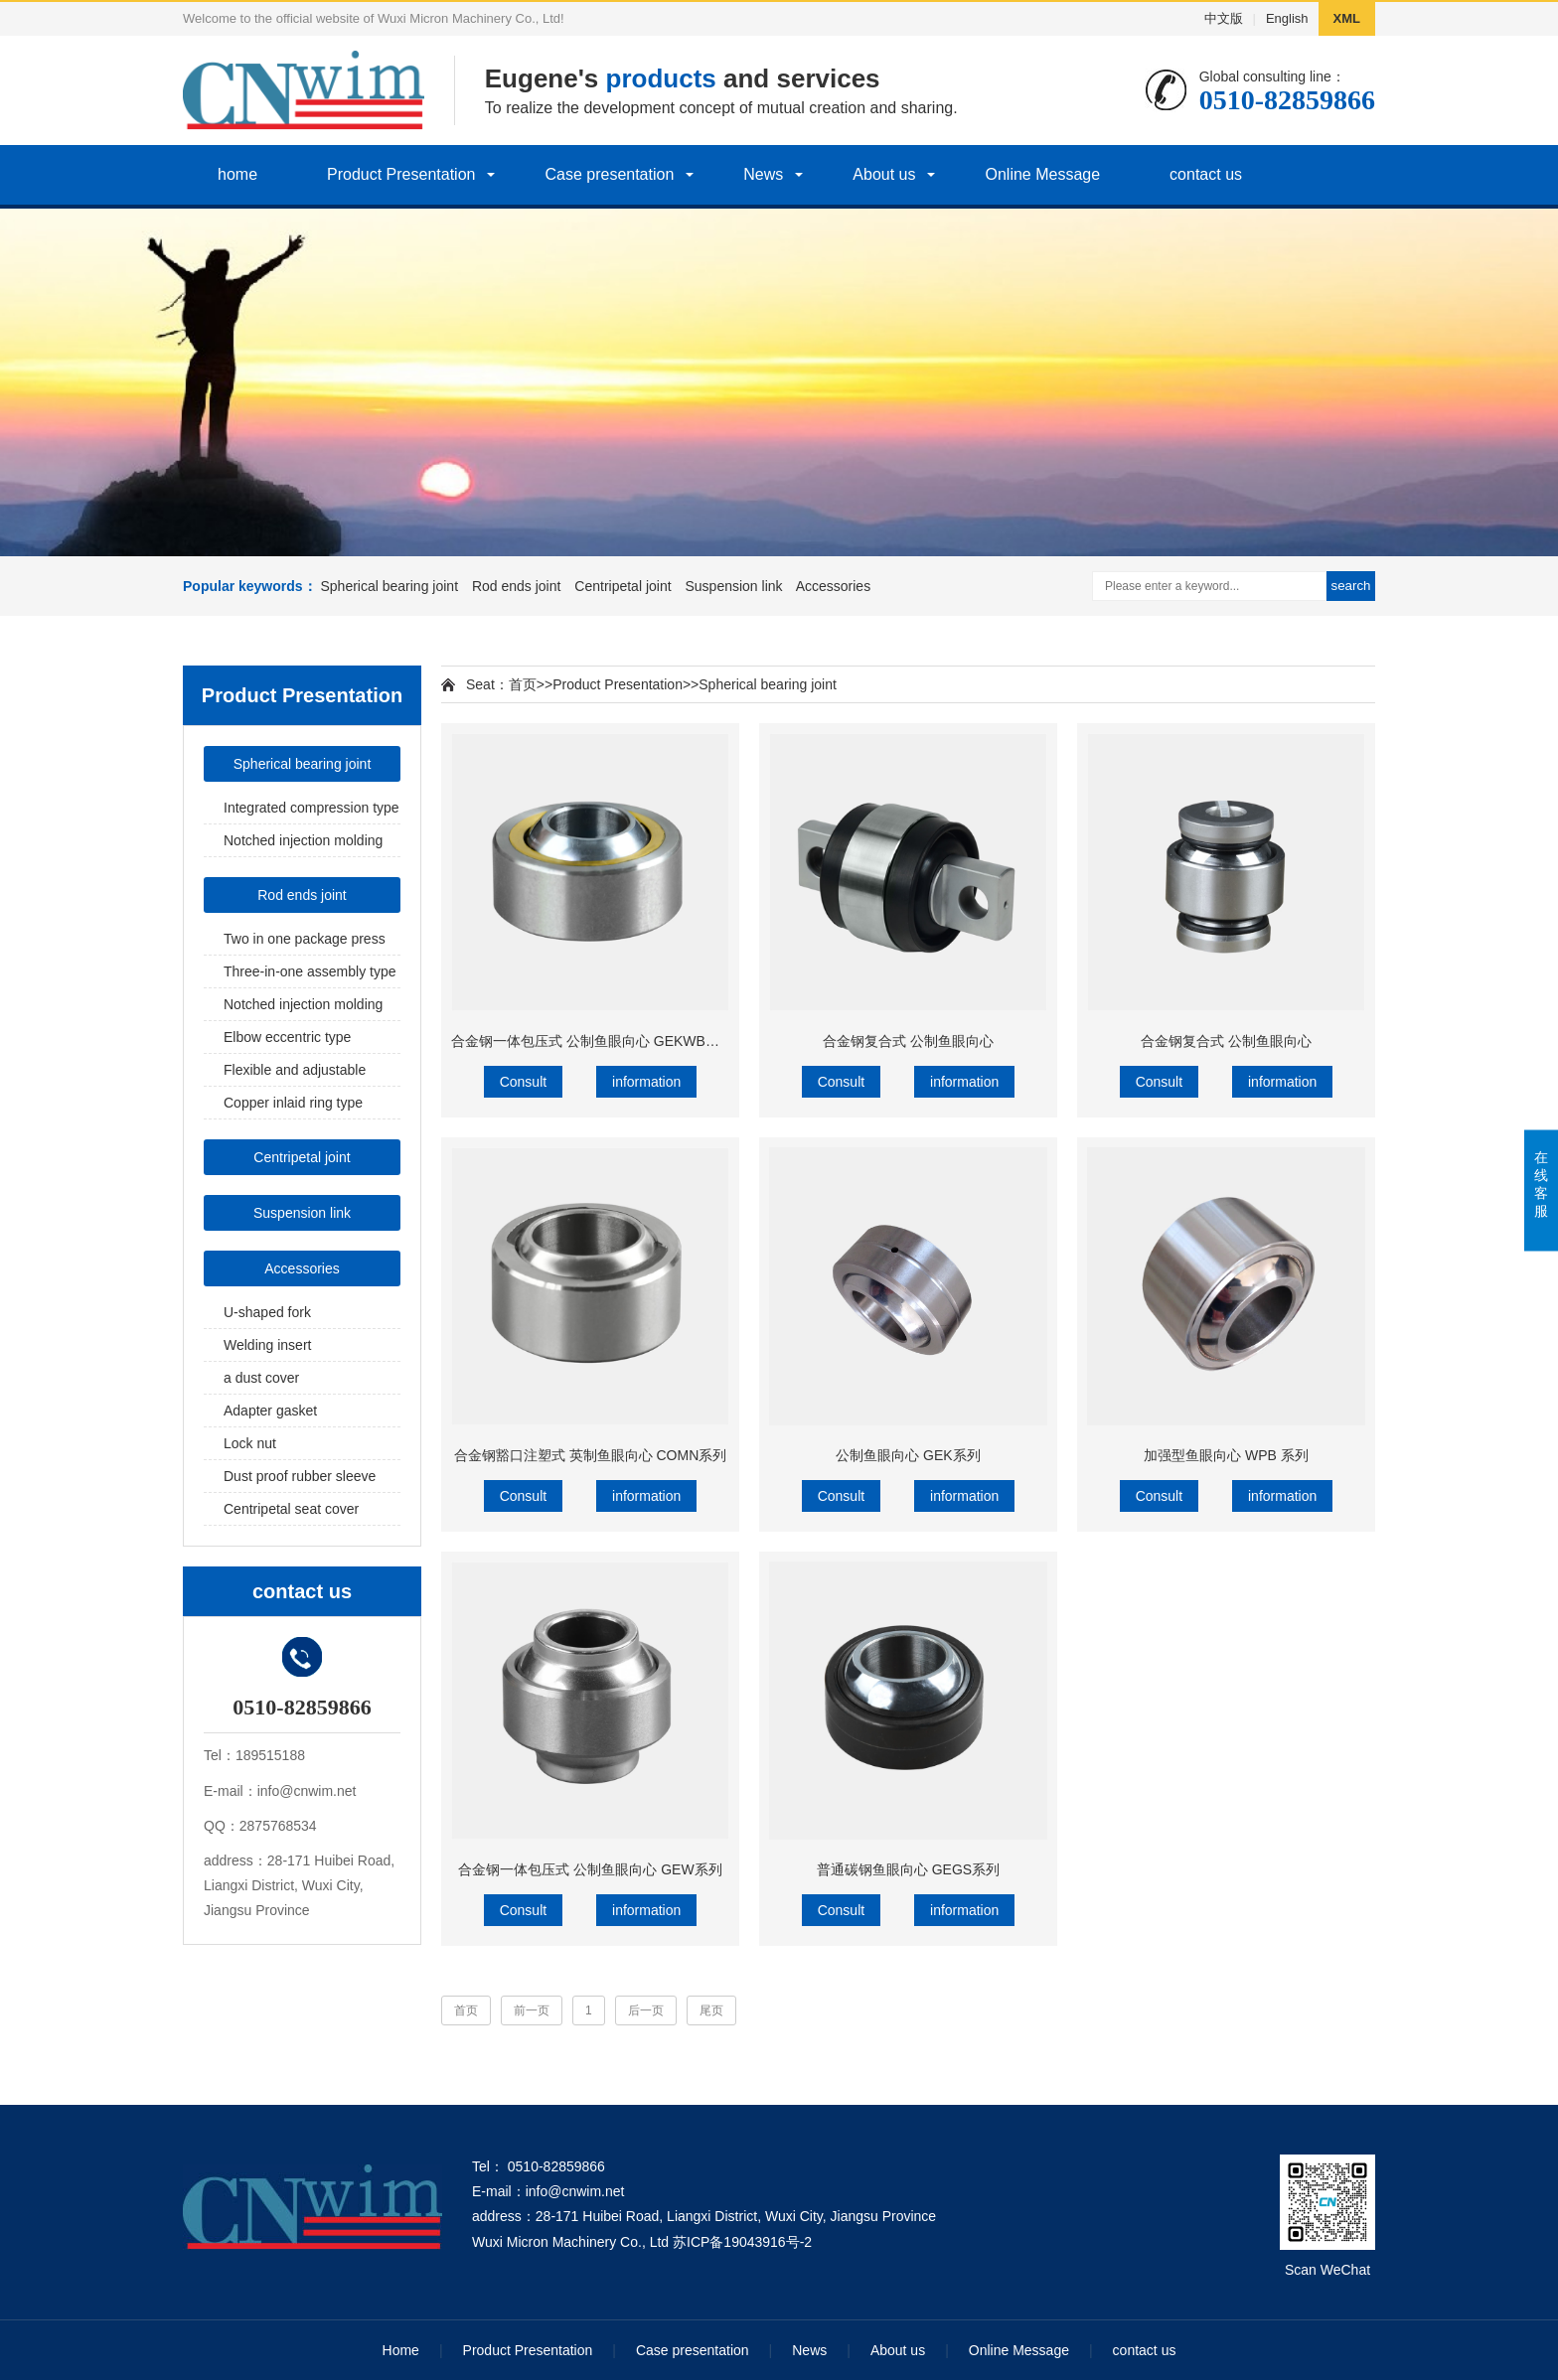 The height and width of the screenshot is (2380, 1558). I want to click on Case presentation, so click(609, 174).